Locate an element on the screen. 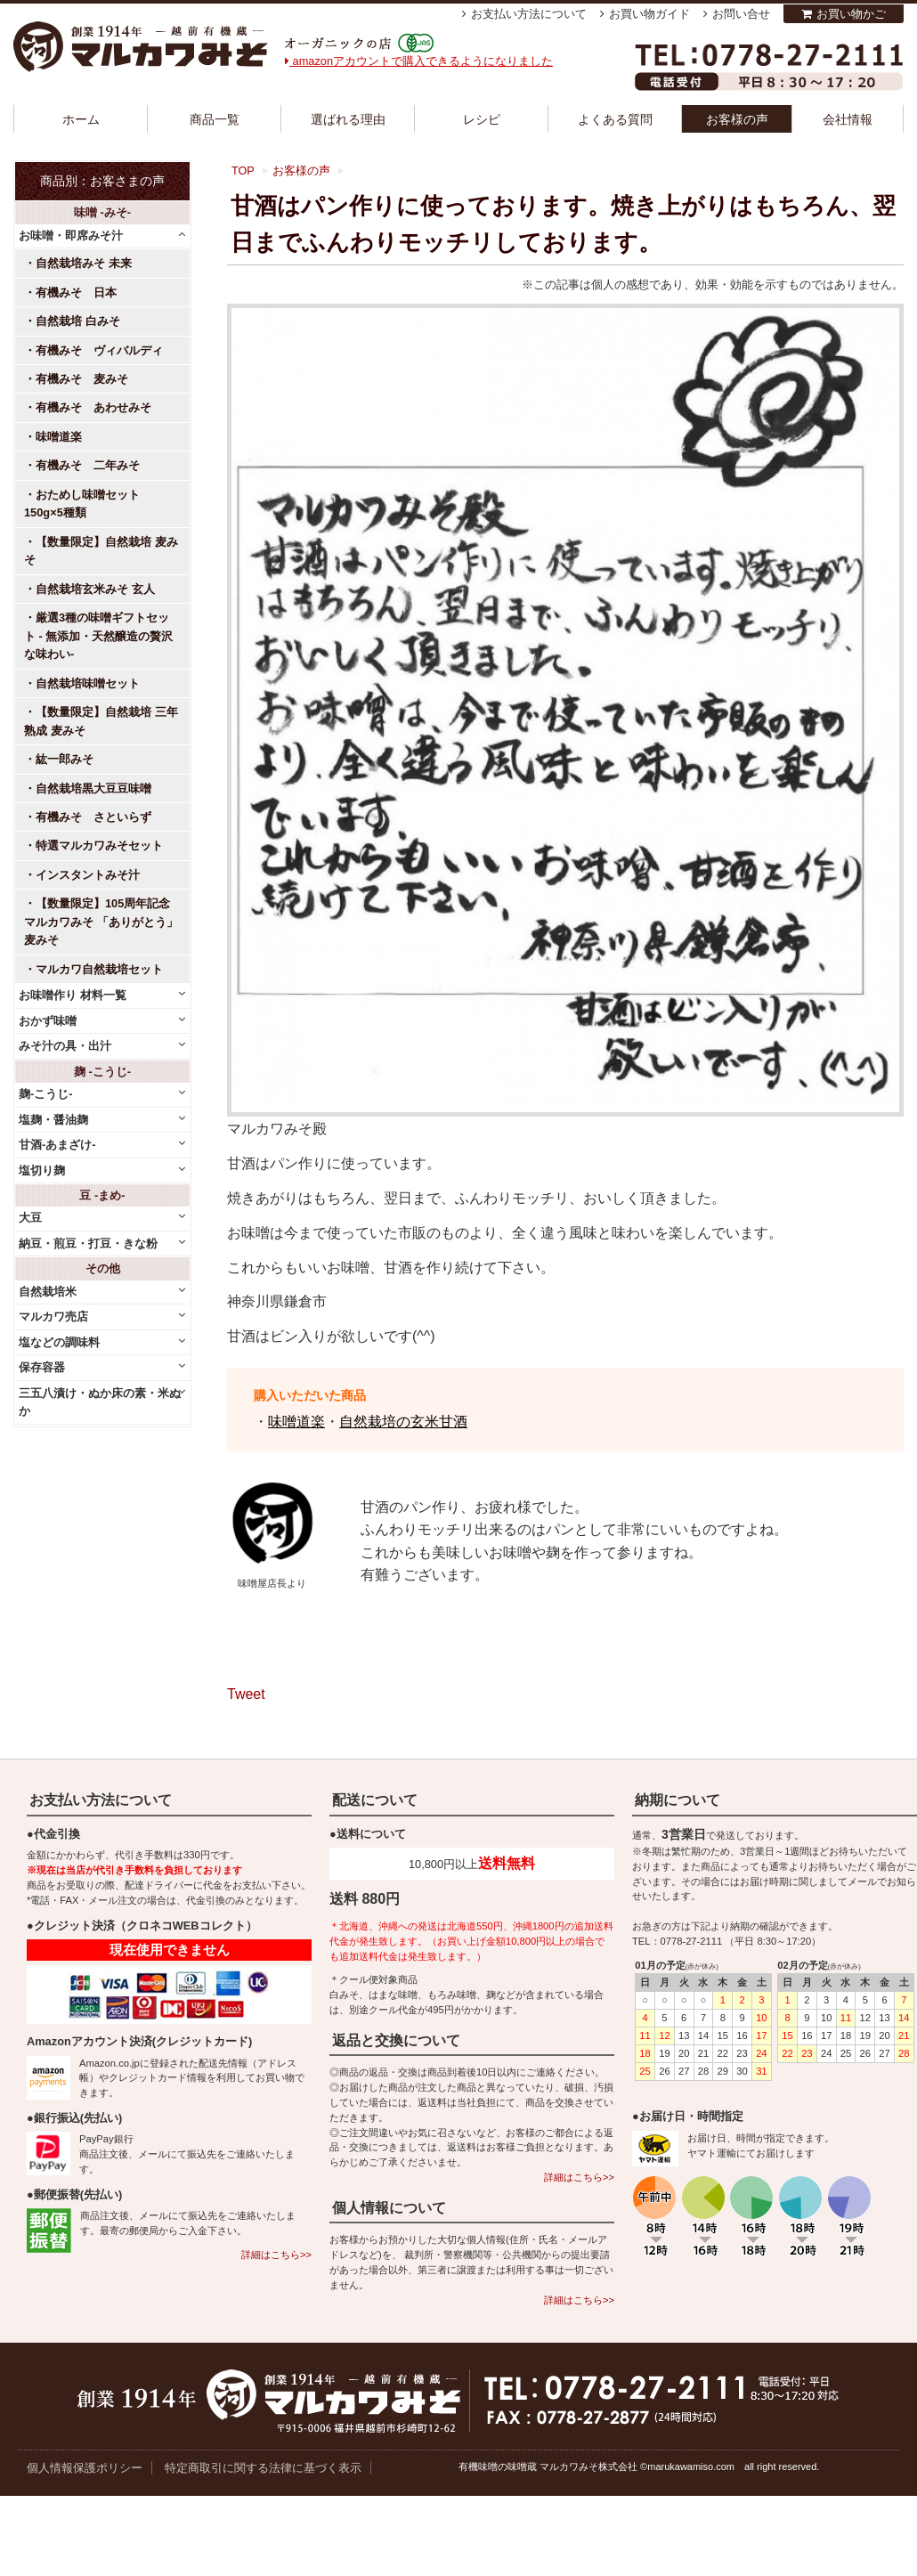  amazonアカウントで購入できるようになりました is located at coordinates (419, 61).